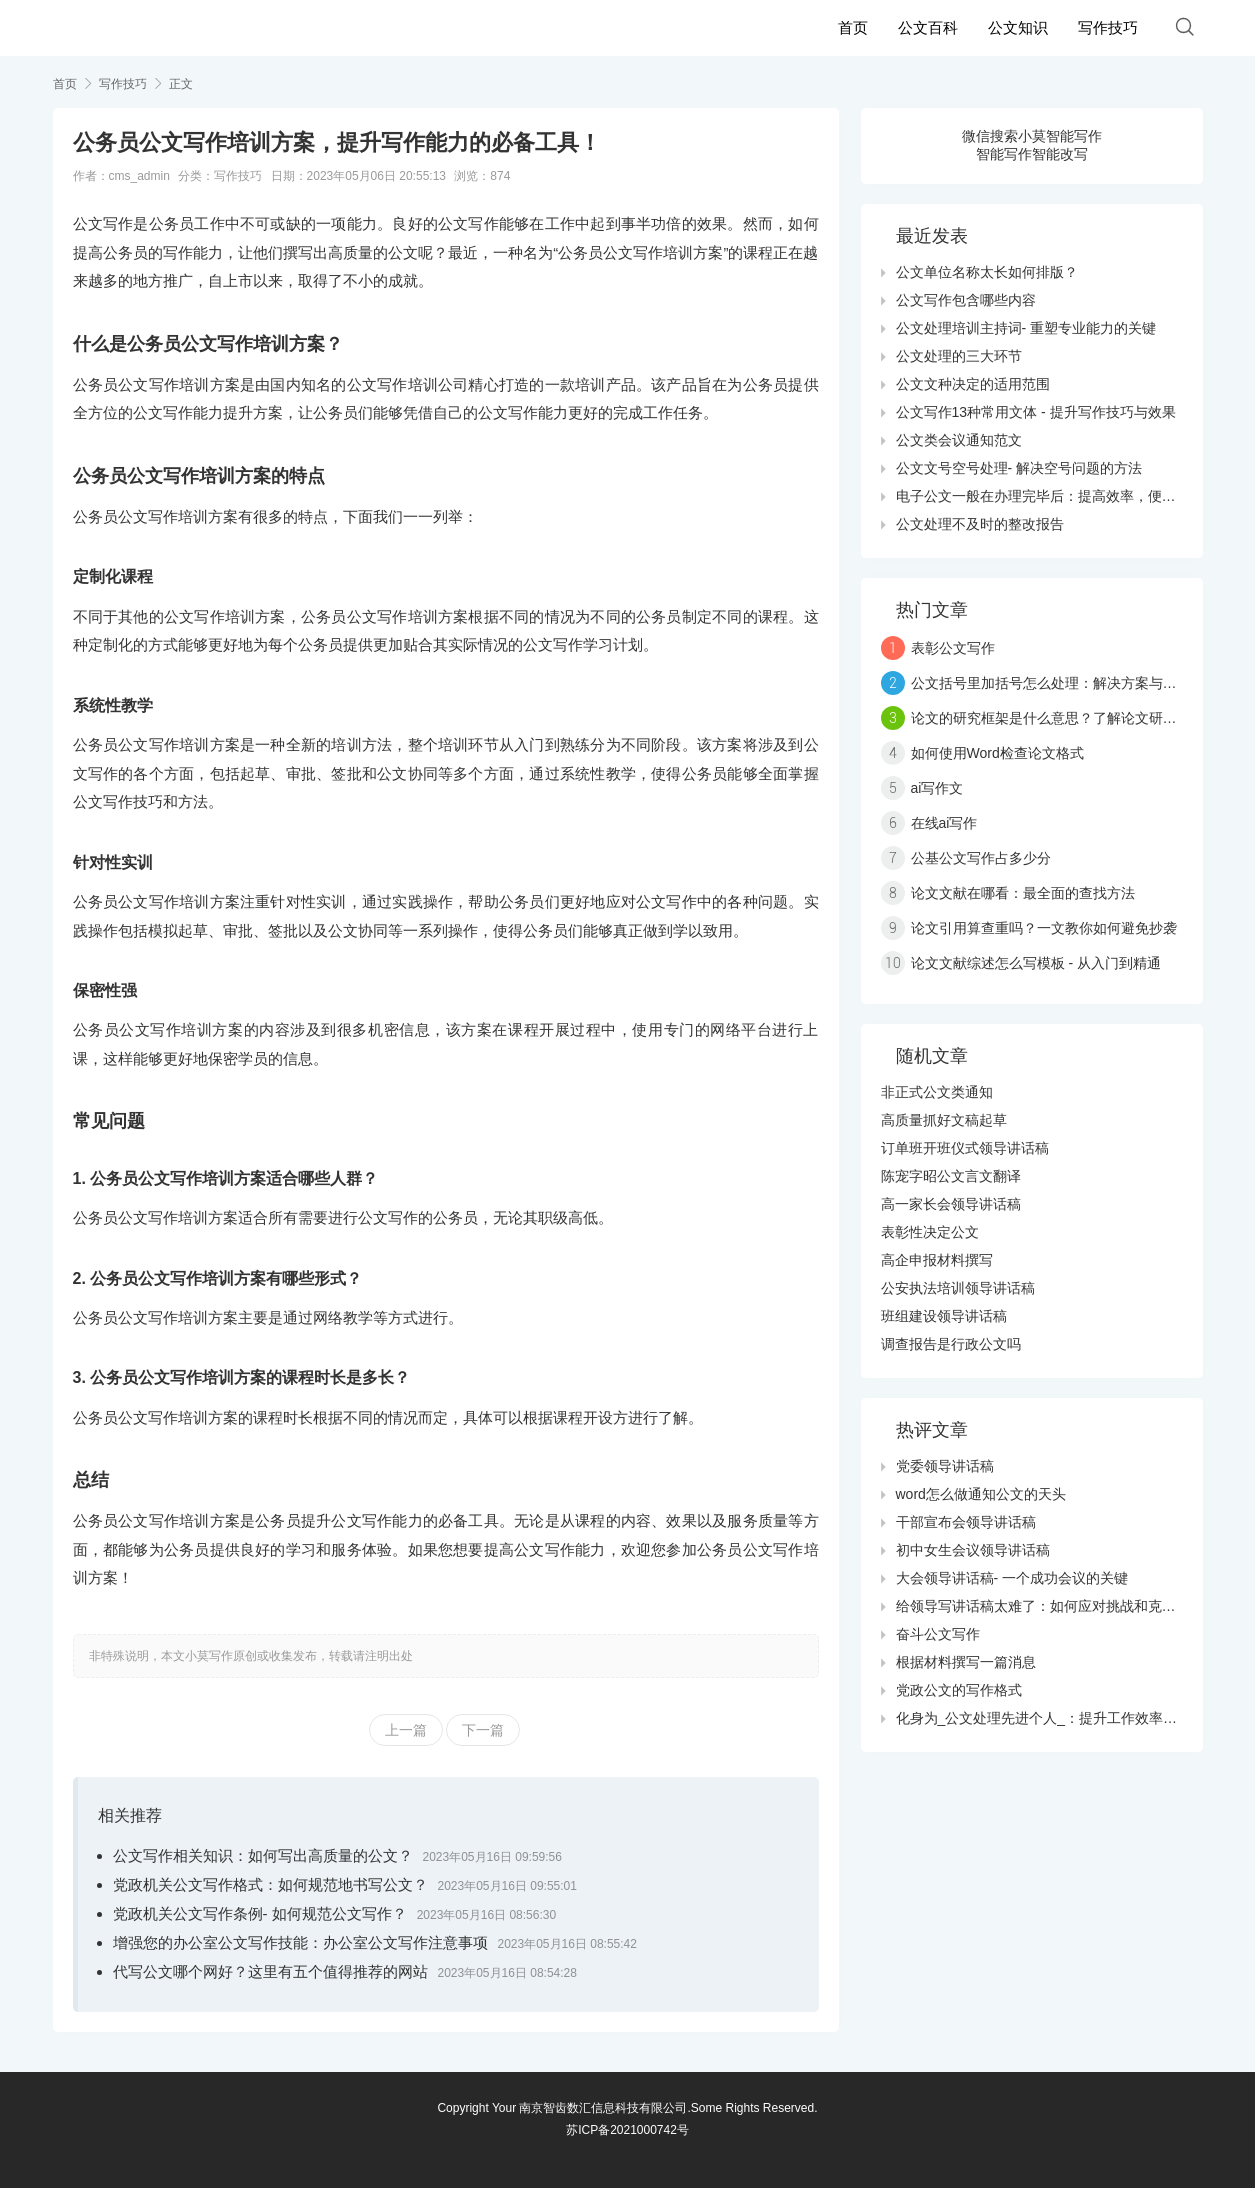  What do you see at coordinates (1026, 328) in the screenshot?
I see `公文处理培训主持词- 重塑专业能力的关键` at bounding box center [1026, 328].